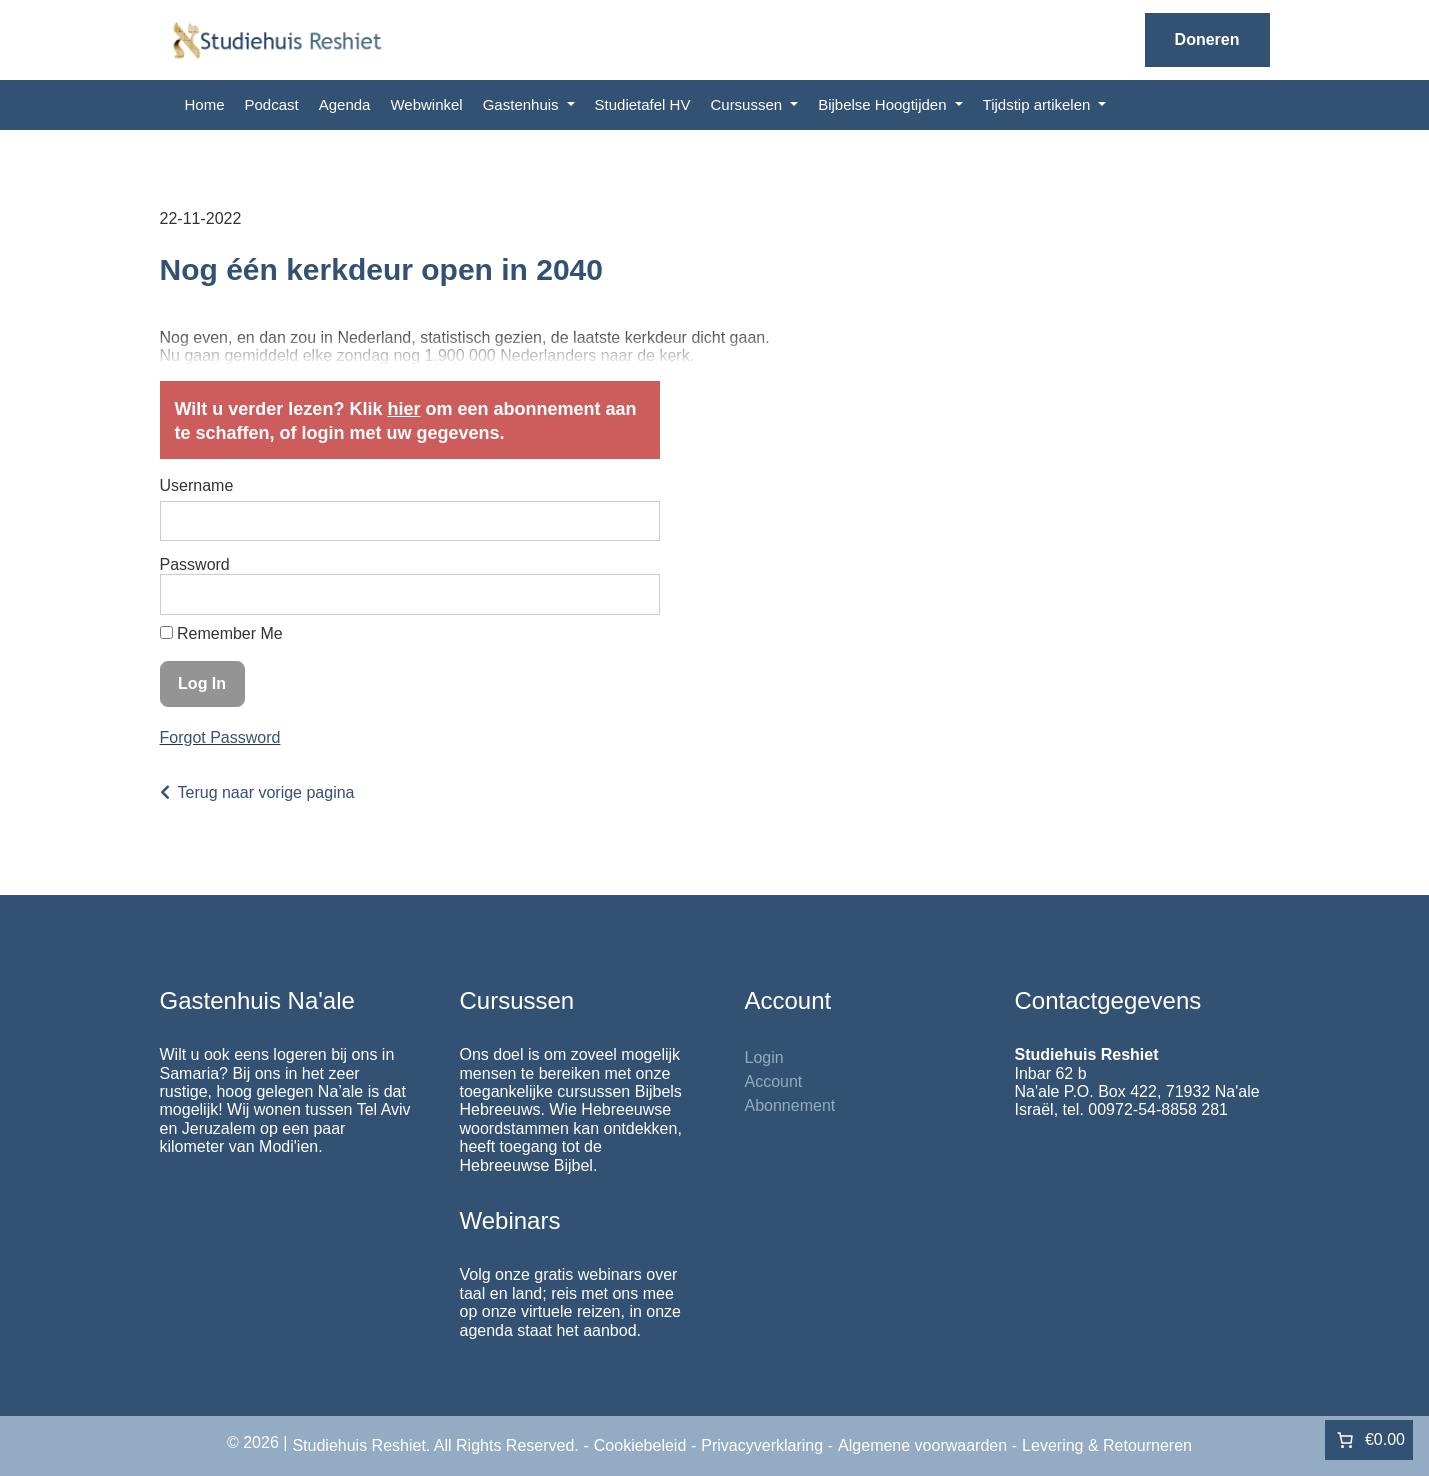  What do you see at coordinates (435, 1445) in the screenshot?
I see `Studiehuis Reshiet. All Rights Reserved.` at bounding box center [435, 1445].